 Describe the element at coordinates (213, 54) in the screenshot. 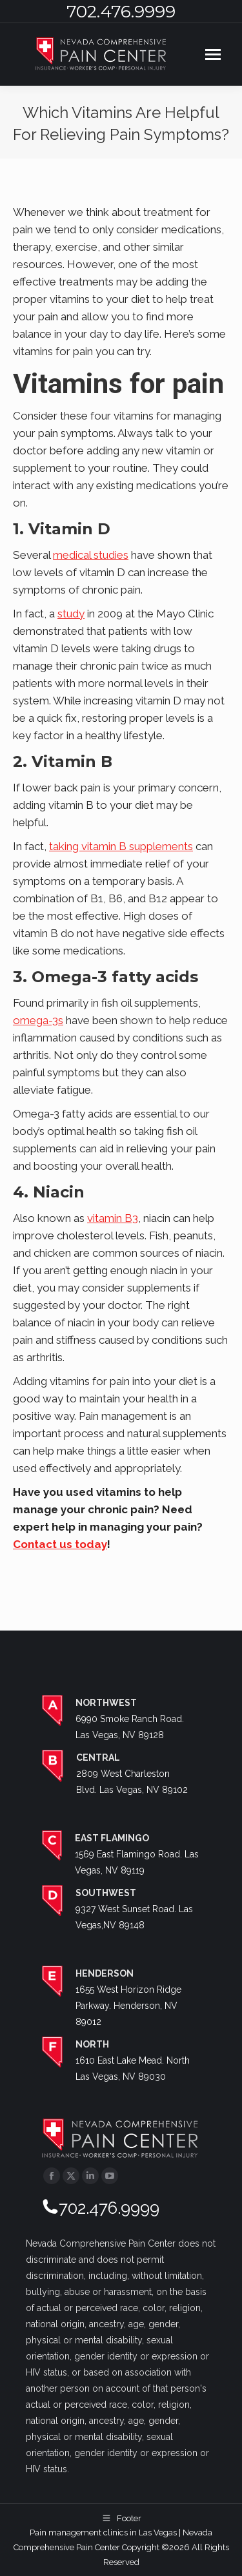

I see `[Mobile menu icon]` at that location.